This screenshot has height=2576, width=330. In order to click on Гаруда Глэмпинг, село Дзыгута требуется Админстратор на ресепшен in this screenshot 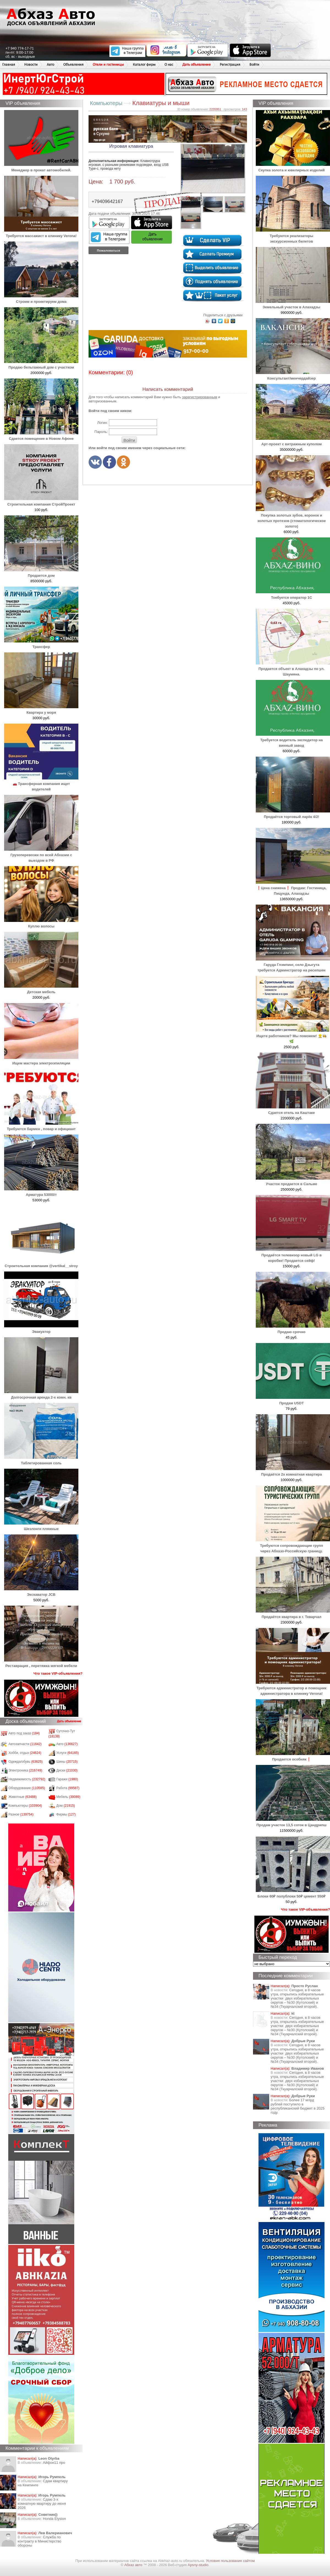, I will do `click(293, 964)`.